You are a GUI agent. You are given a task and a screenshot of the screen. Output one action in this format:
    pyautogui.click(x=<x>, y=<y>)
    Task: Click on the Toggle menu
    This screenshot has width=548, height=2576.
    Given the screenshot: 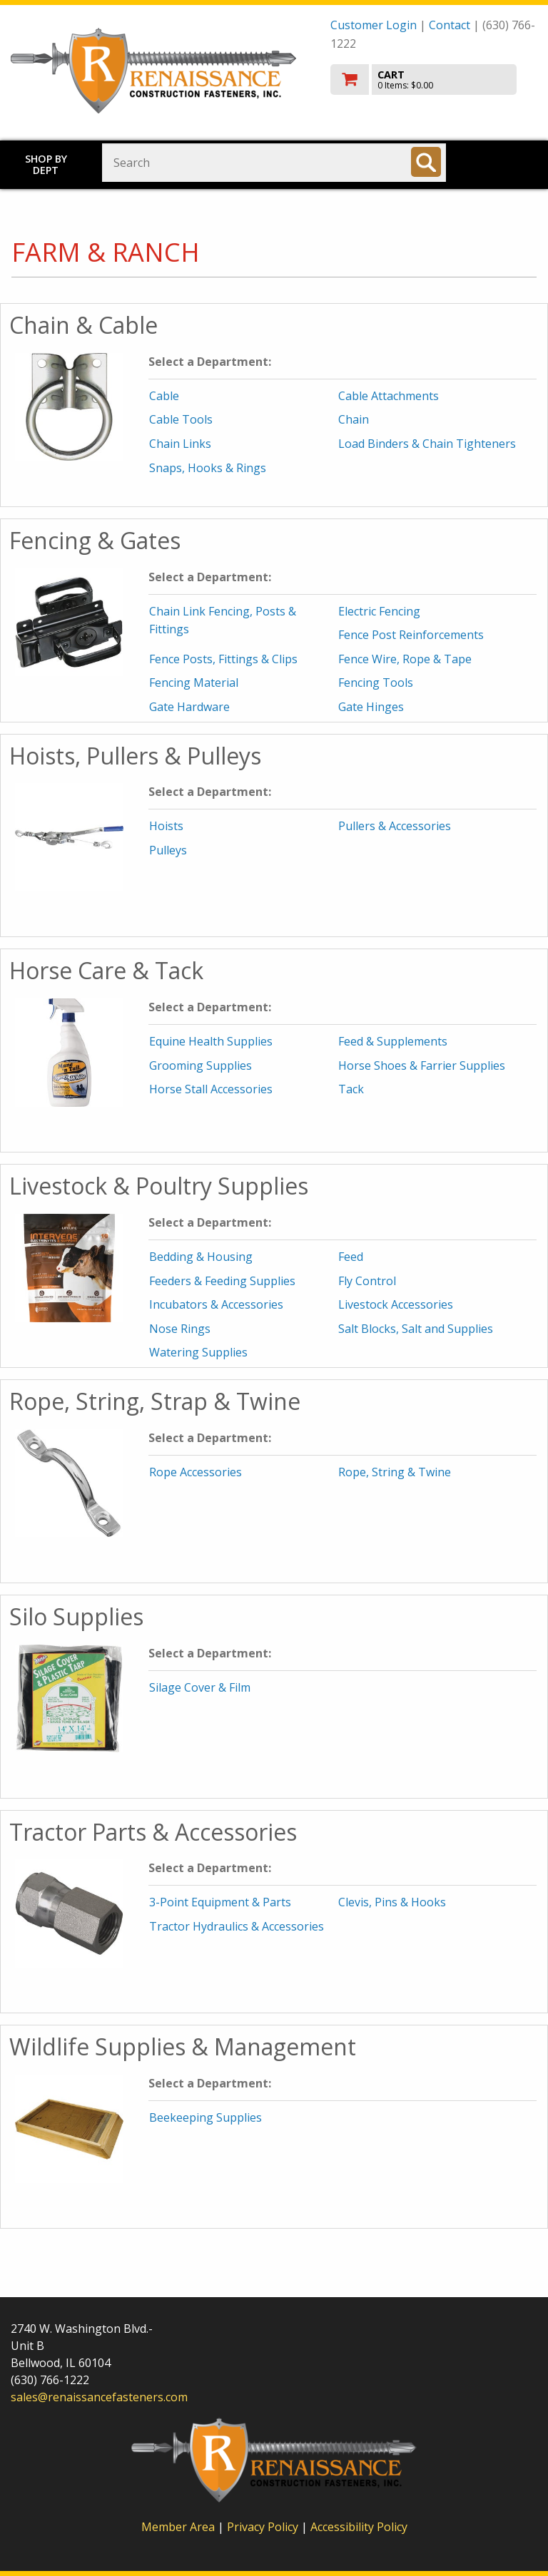 What is the action you would take?
    pyautogui.click(x=504, y=161)
    